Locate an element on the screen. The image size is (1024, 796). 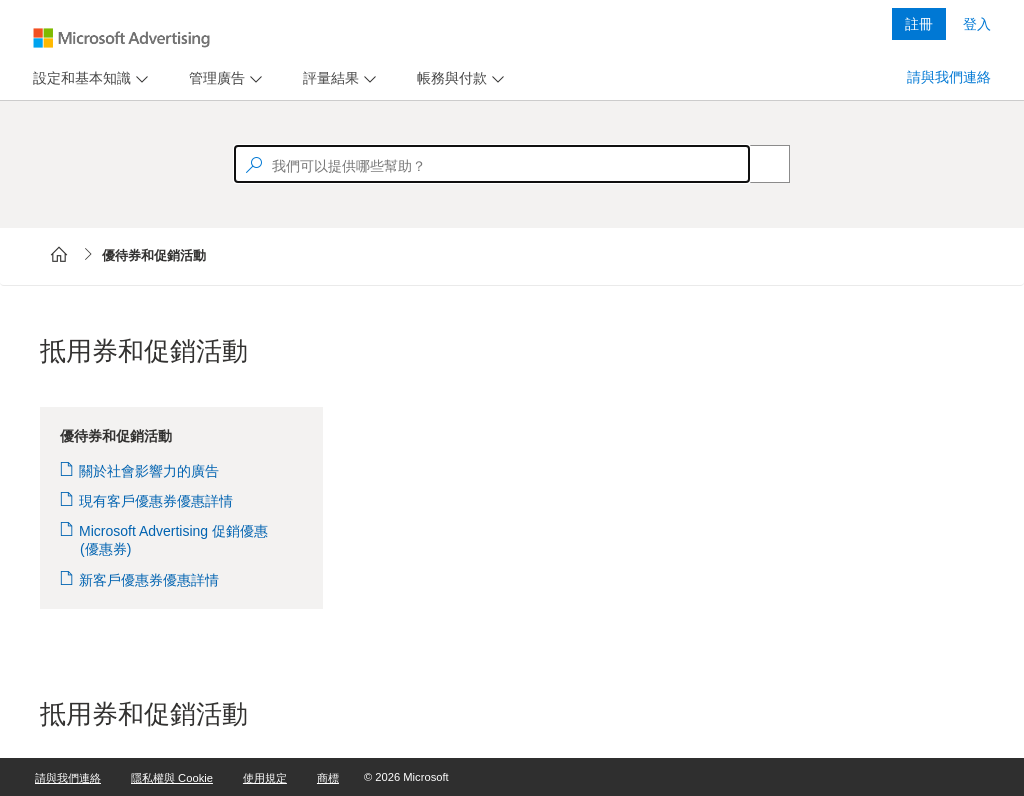
[Search] is located at coordinates (759, 164).